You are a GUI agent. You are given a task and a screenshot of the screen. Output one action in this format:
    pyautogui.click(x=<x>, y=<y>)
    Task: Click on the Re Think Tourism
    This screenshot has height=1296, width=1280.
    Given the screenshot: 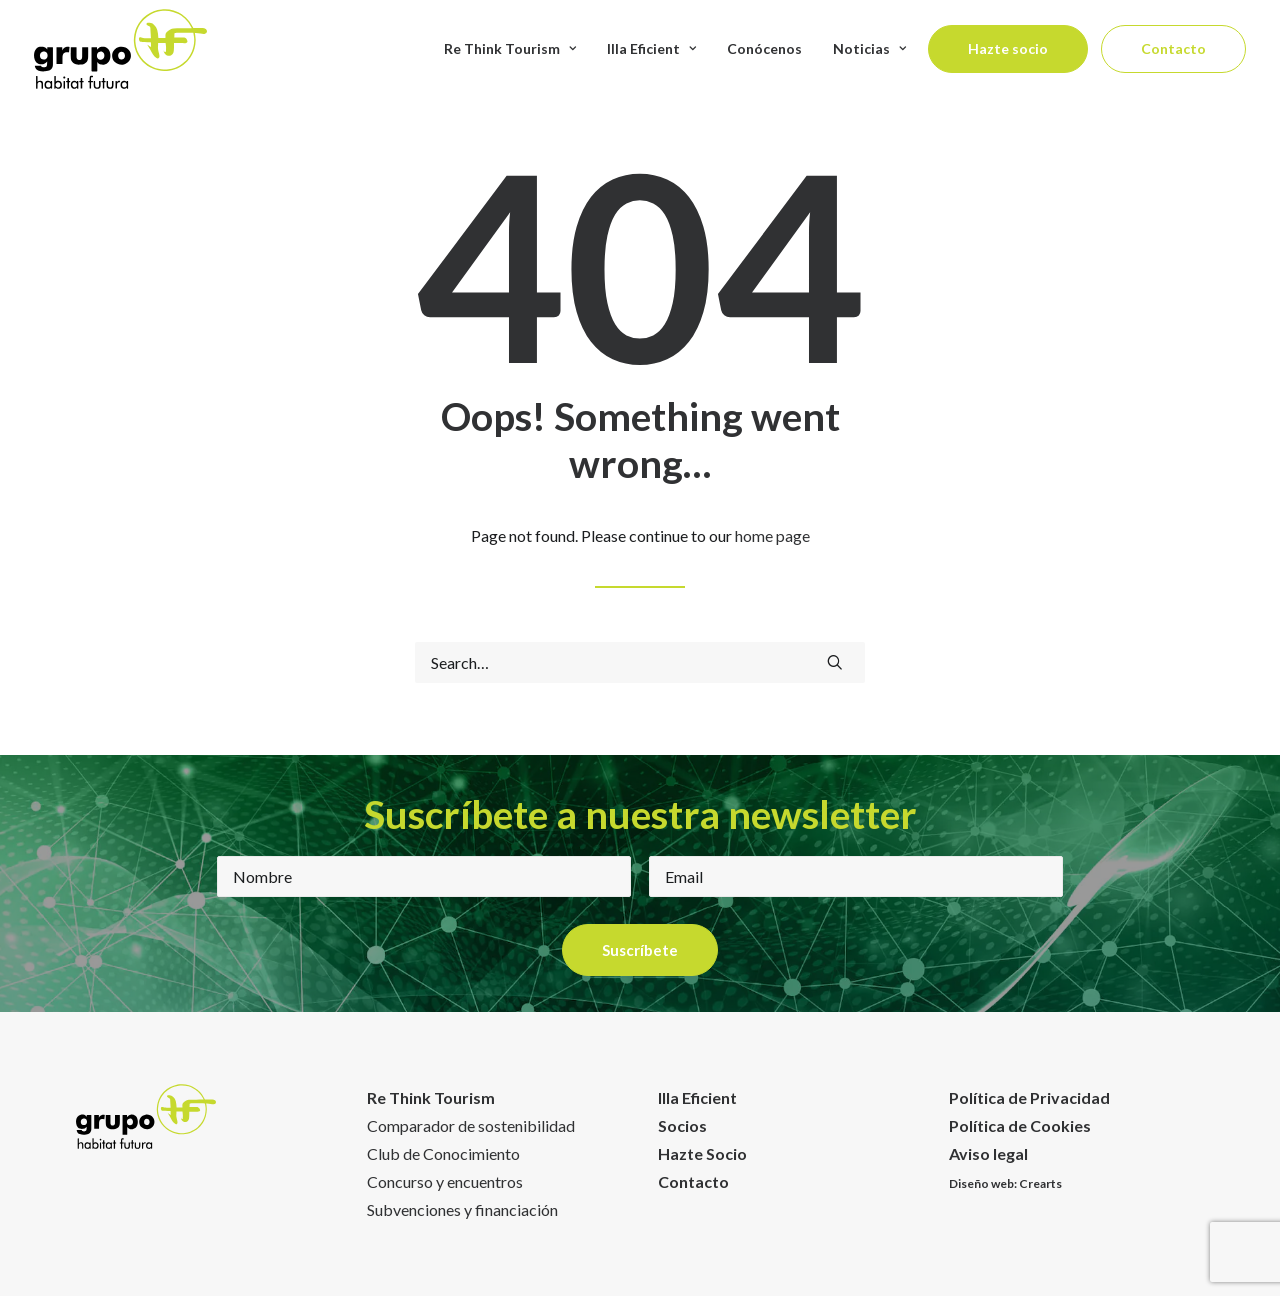 What is the action you would take?
    pyautogui.click(x=510, y=48)
    